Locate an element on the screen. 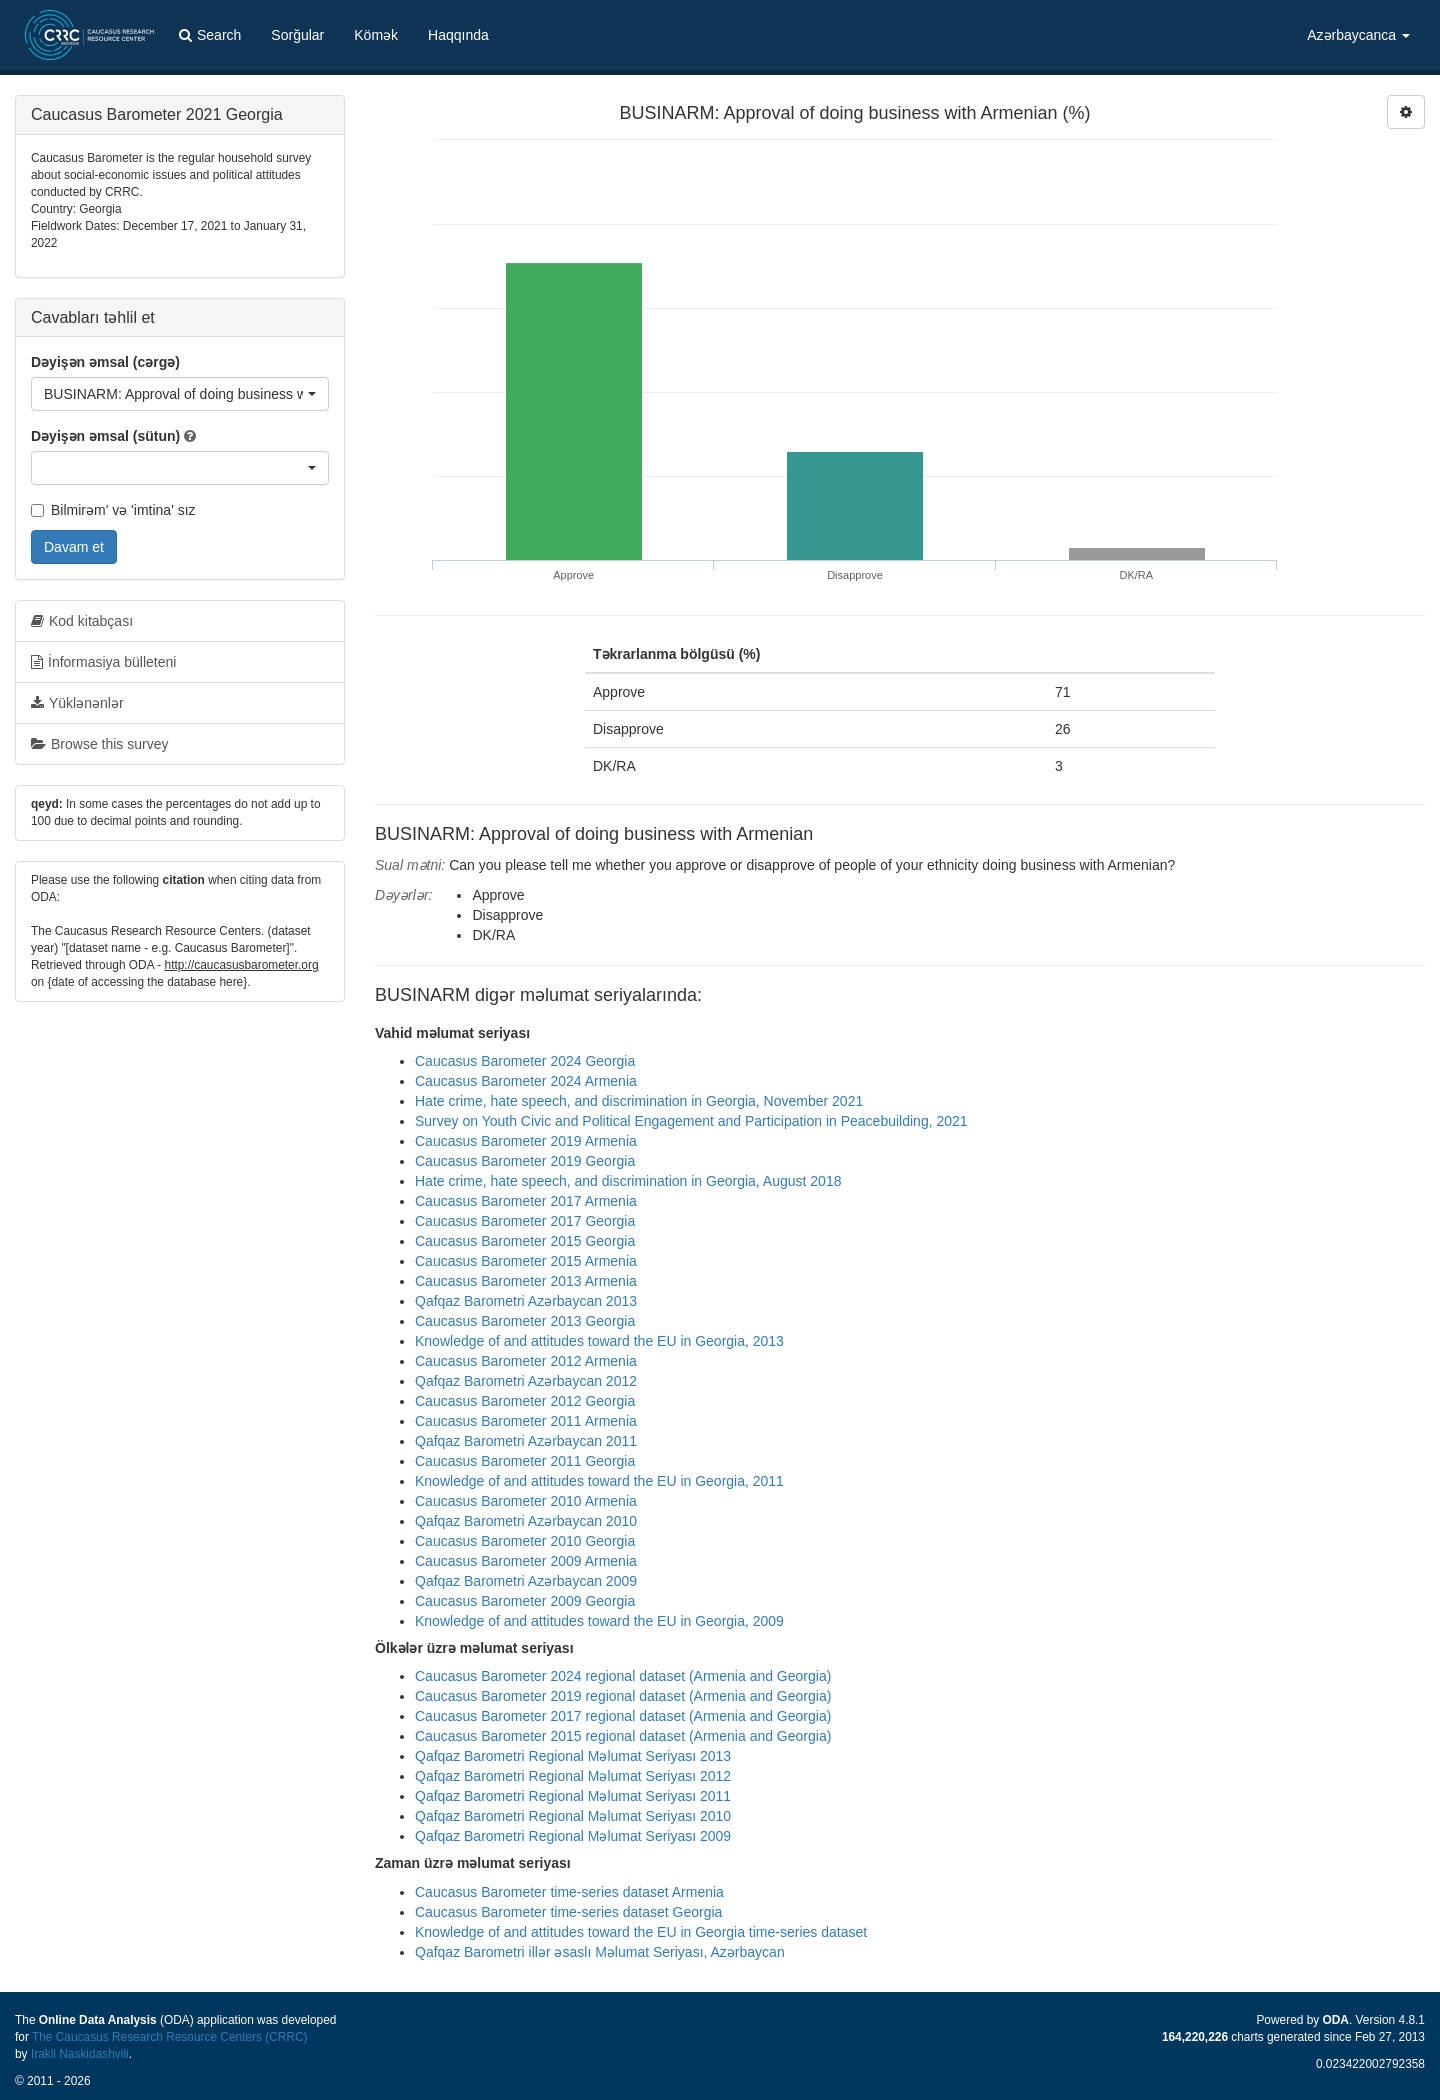  Caucasus Barometer 2009 Armenia is located at coordinates (526, 1561).